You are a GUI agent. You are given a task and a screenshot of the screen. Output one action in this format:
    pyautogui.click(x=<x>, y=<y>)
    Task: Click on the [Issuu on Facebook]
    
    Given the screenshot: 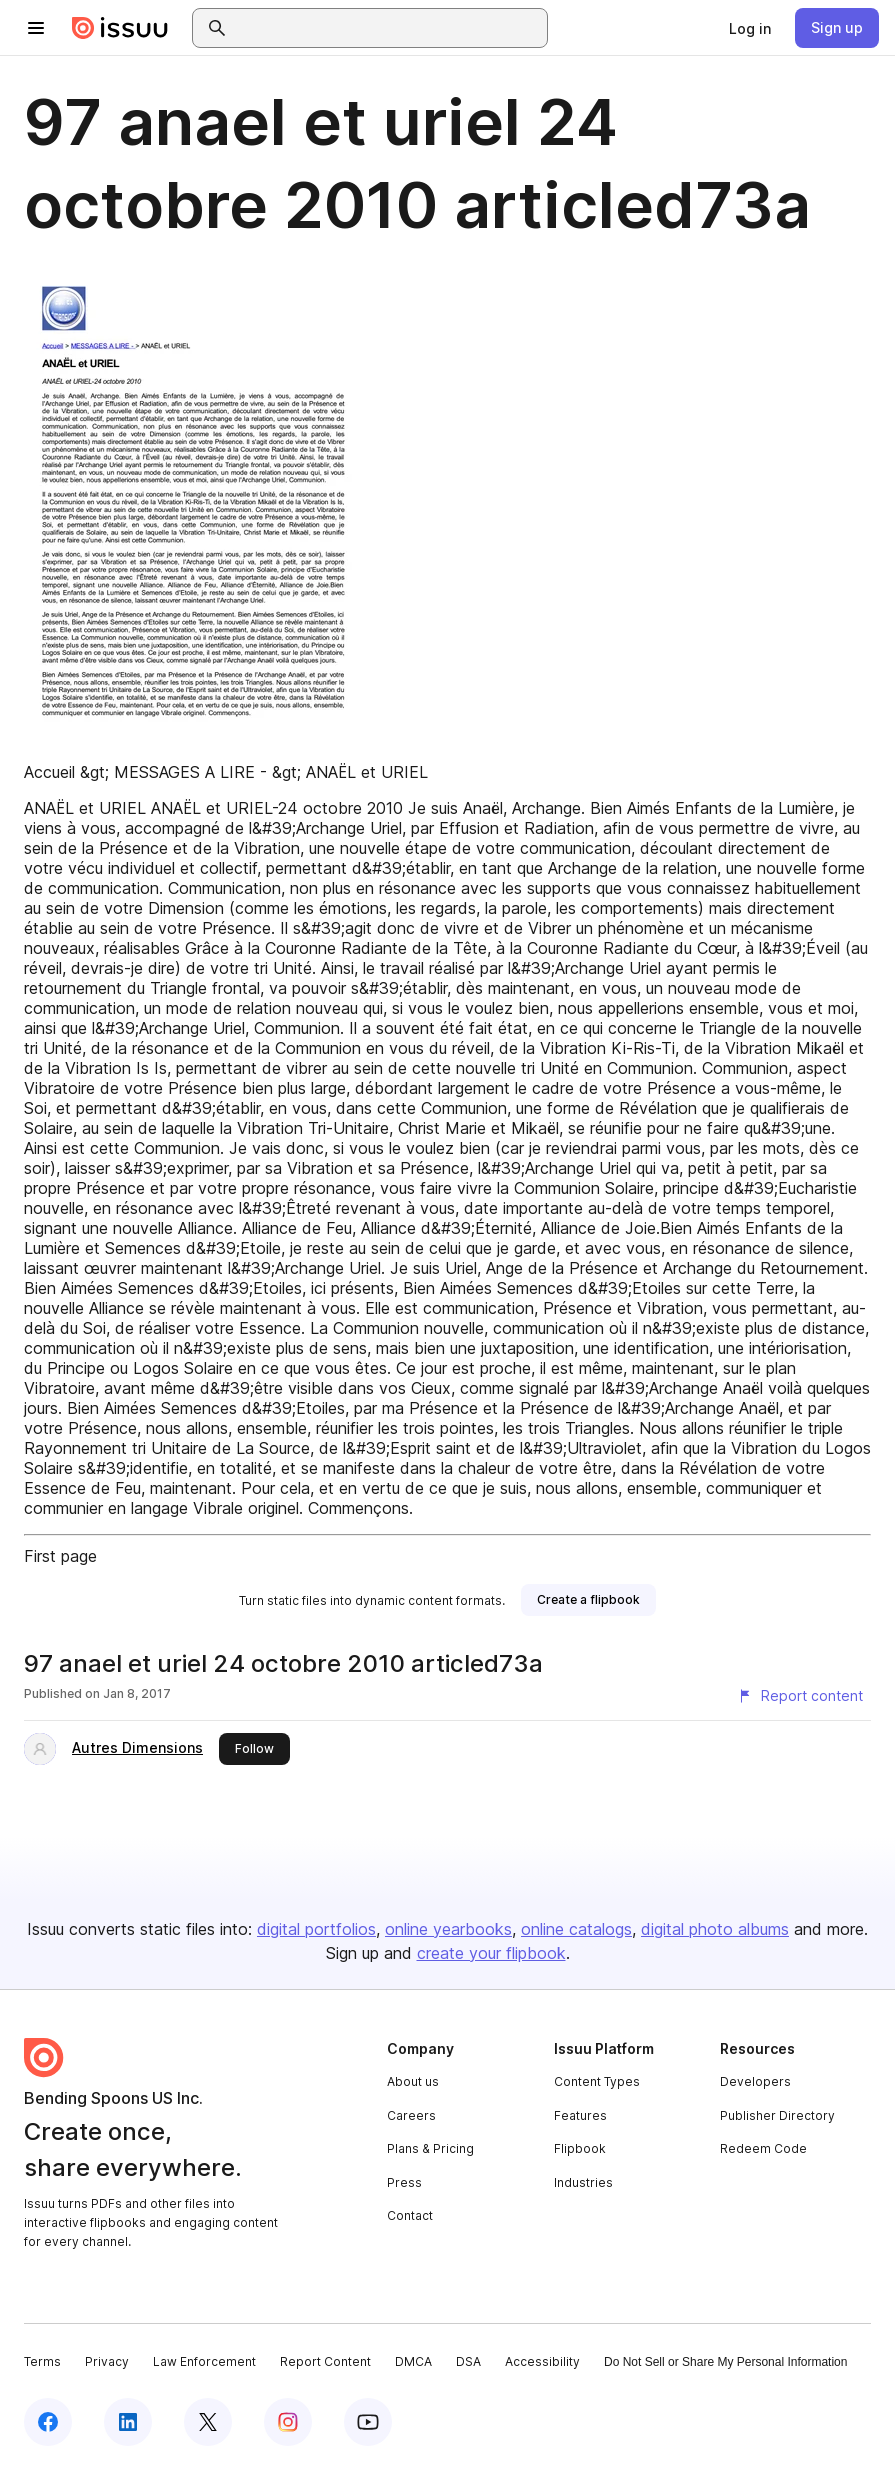 What is the action you would take?
    pyautogui.click(x=48, y=2422)
    